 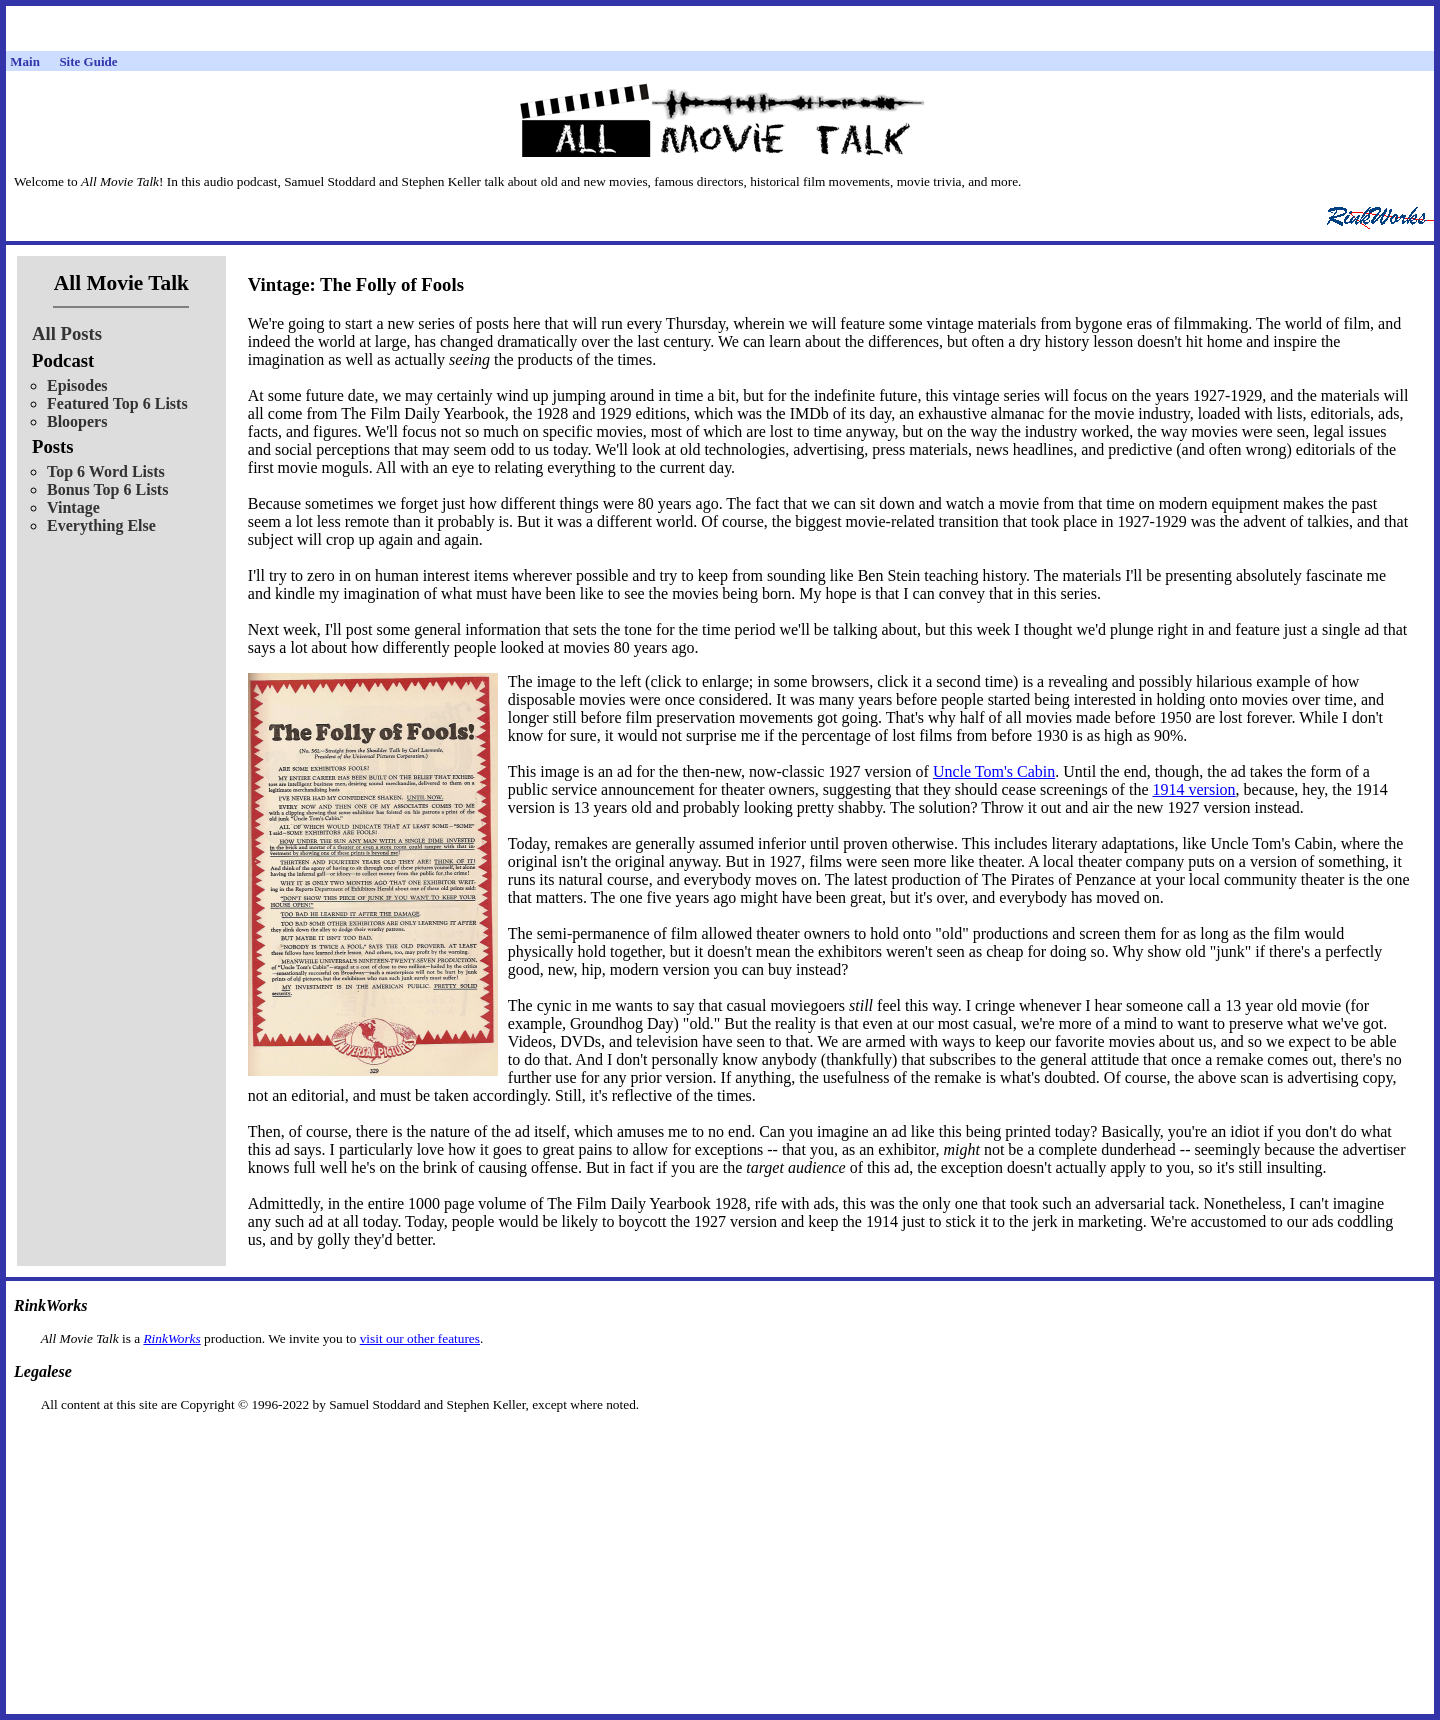 What do you see at coordinates (107, 489) in the screenshot?
I see `Bonus Top 6 Lists` at bounding box center [107, 489].